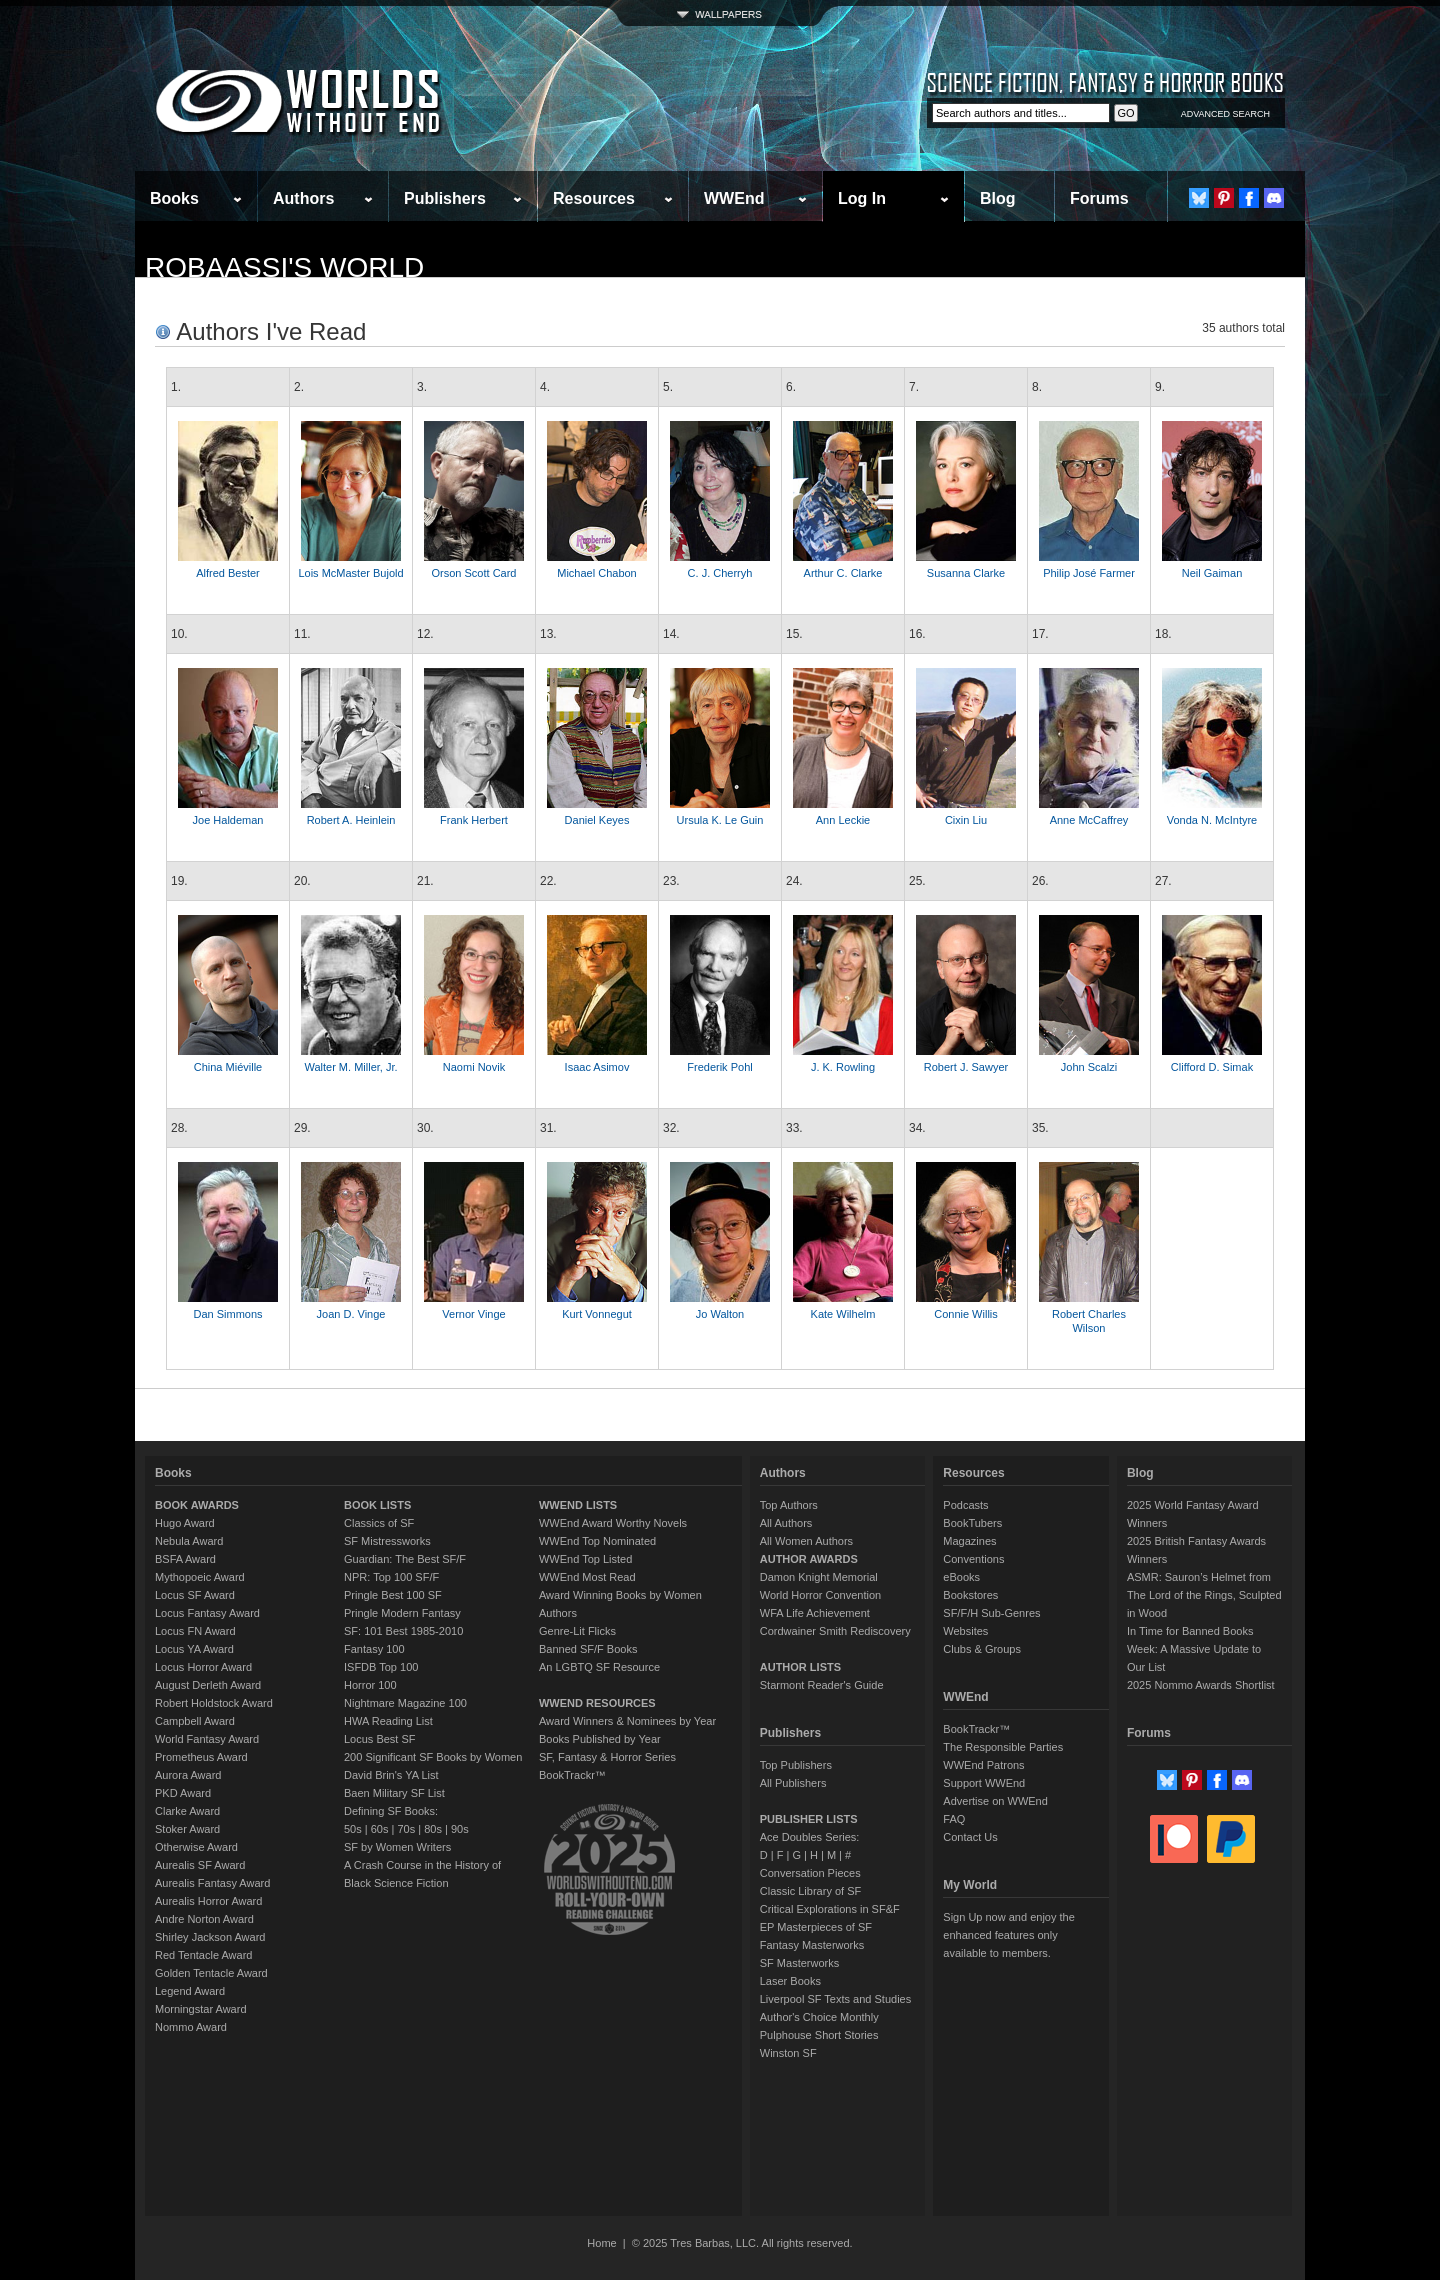 This screenshot has width=1440, height=2280. Describe the element at coordinates (460, 1829) in the screenshot. I see `90s` at that location.